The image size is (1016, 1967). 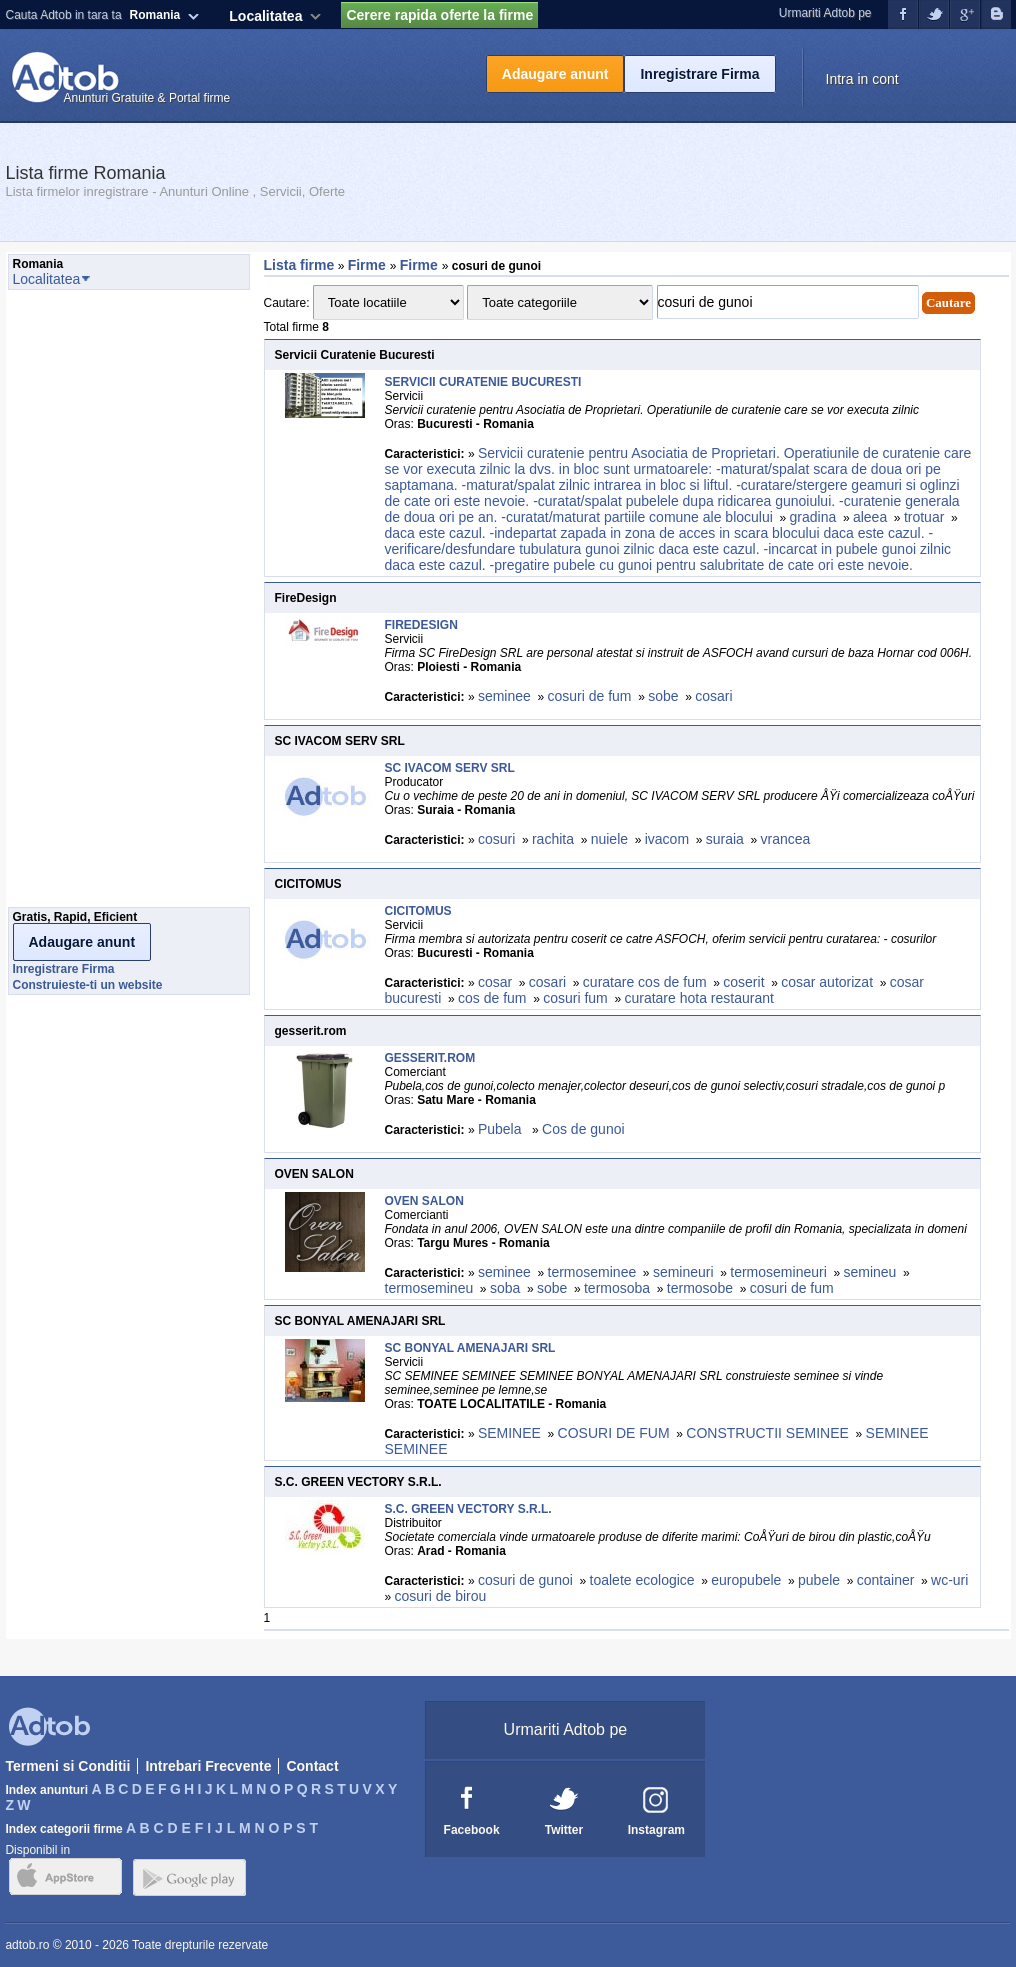 I want to click on Pubela, so click(x=501, y=1129).